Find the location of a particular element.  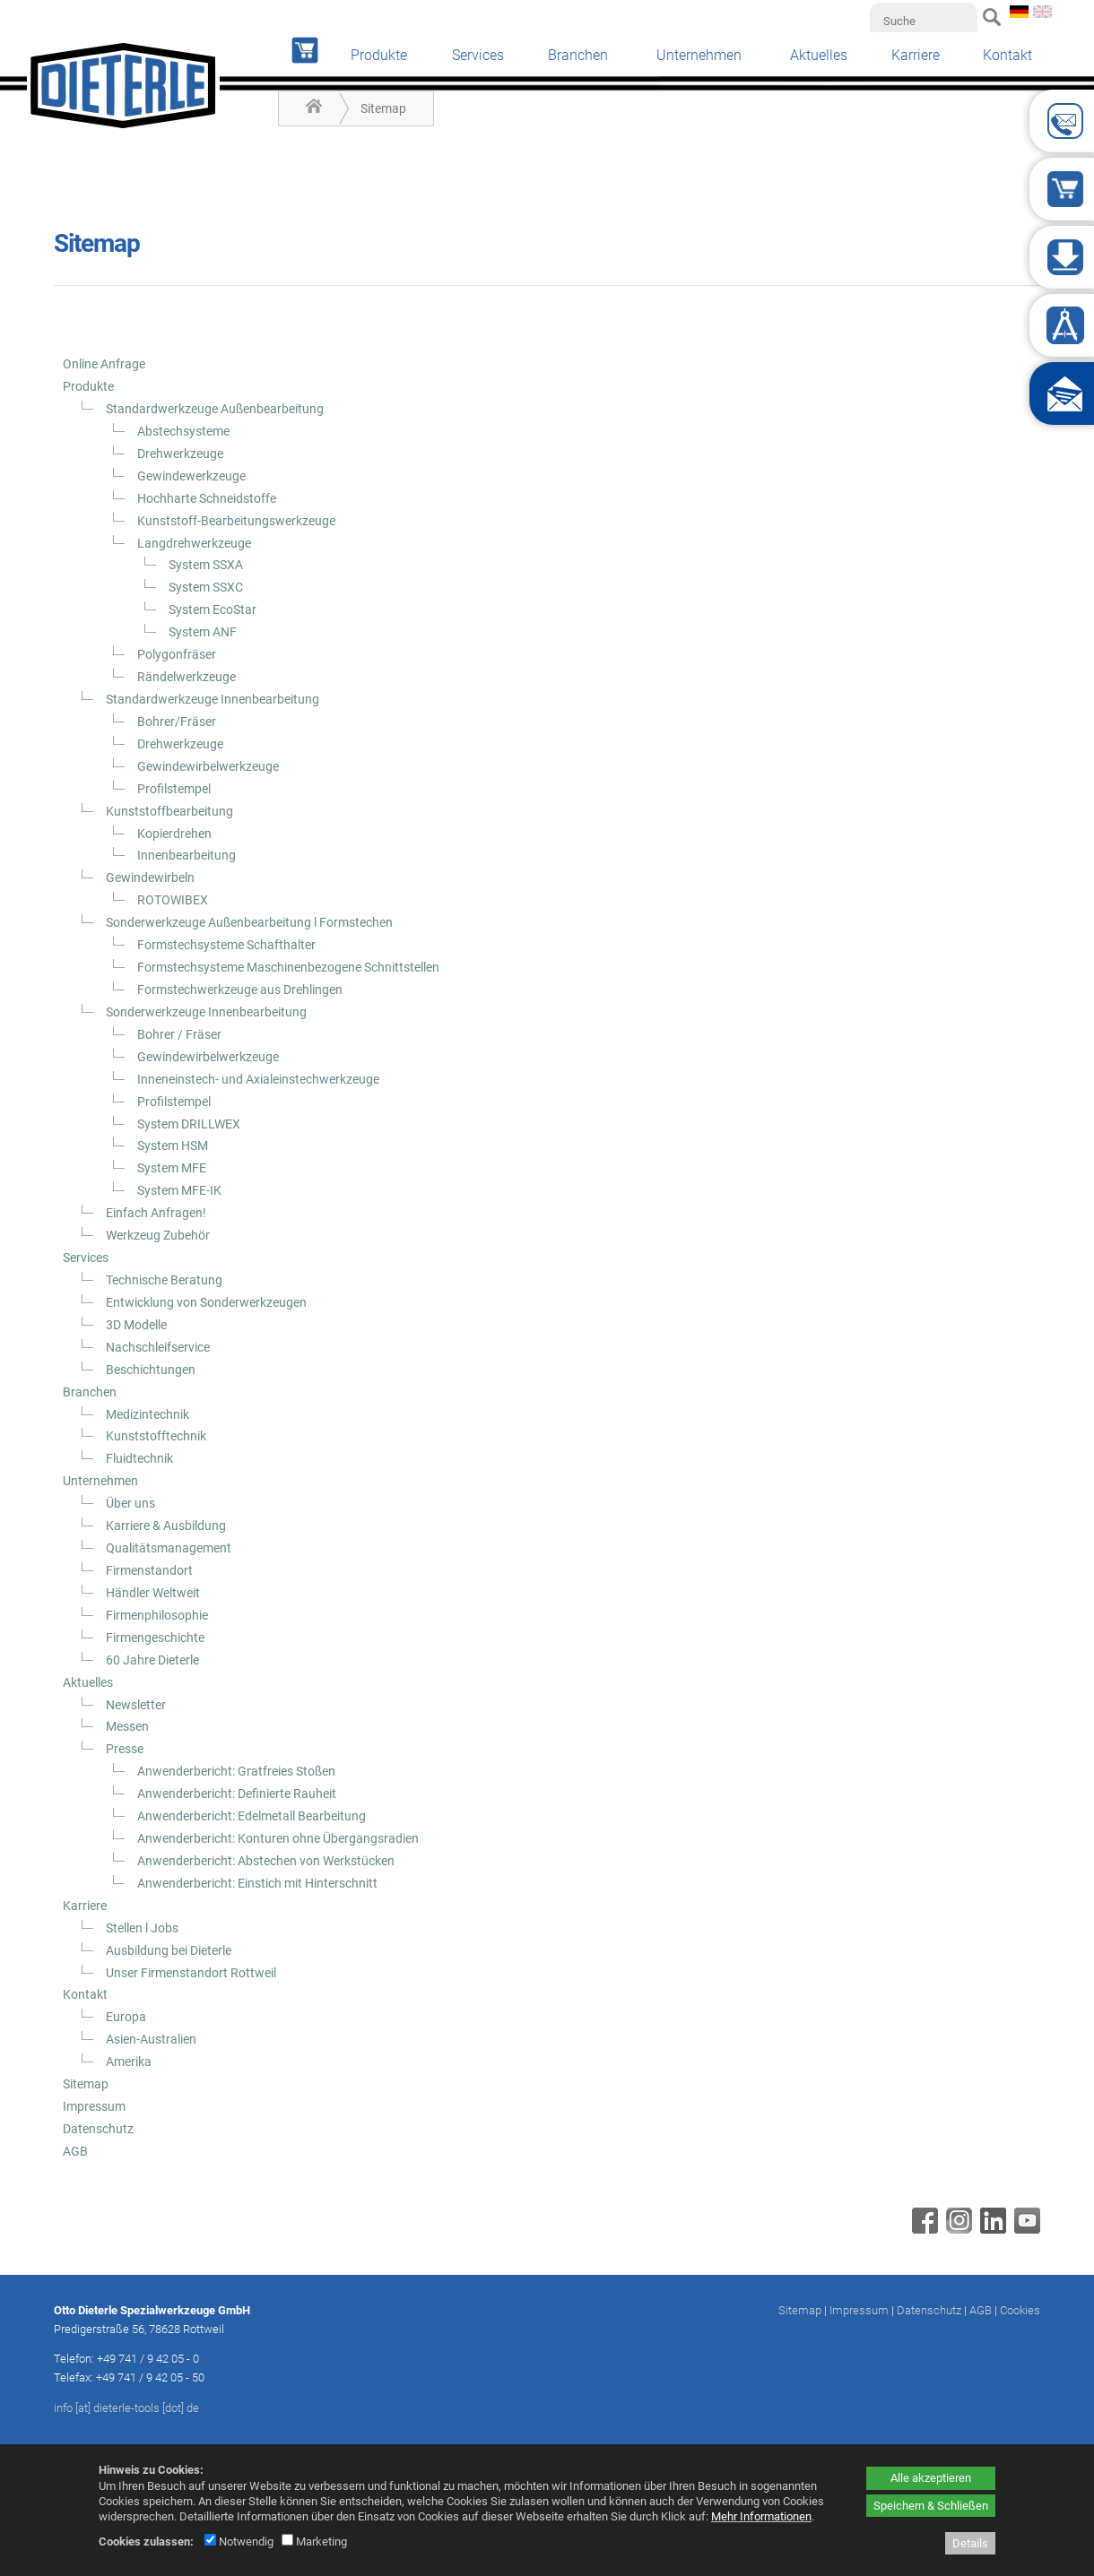

Messen is located at coordinates (127, 1726).